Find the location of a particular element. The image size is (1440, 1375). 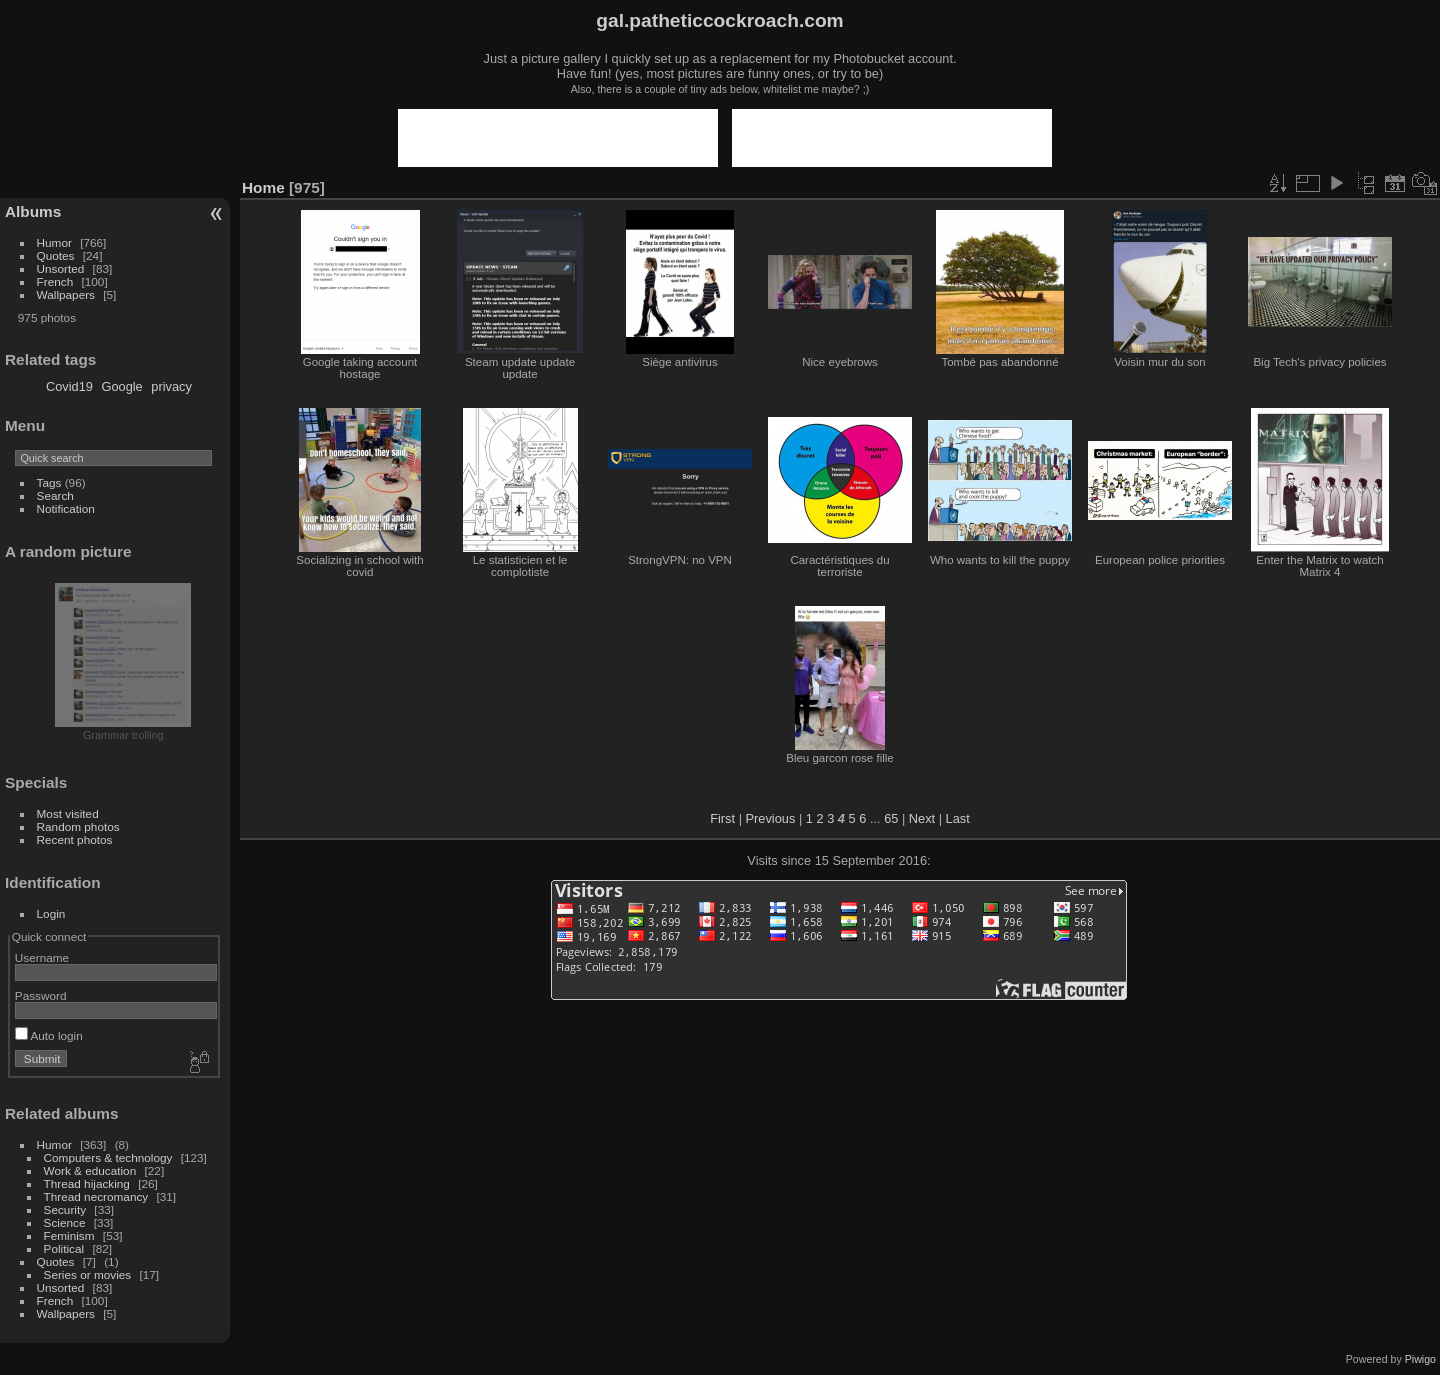

Auto login is located at coordinates (49, 1035).